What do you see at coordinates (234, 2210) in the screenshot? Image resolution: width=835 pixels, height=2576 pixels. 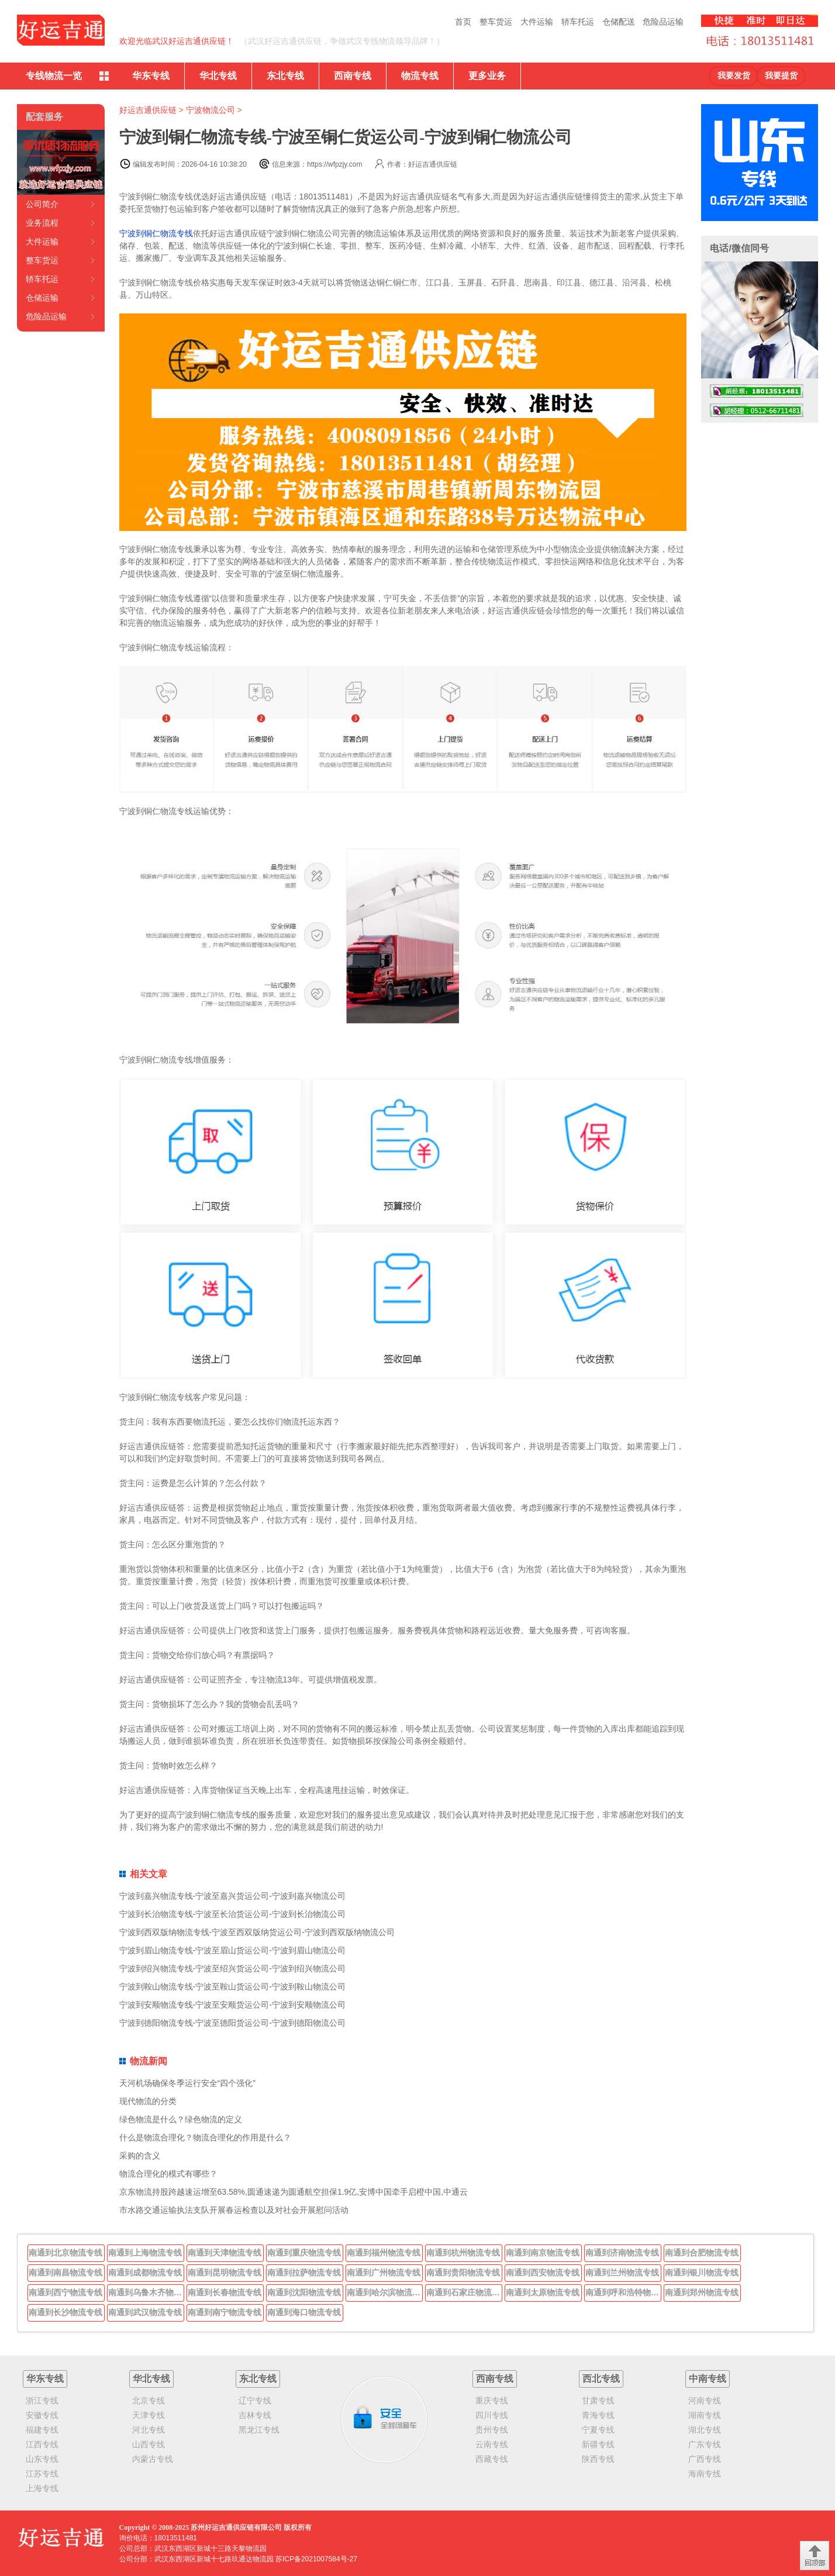 I see `市水路交通运输执法支队开展春运检查以及对社会开展慰问活动` at bounding box center [234, 2210].